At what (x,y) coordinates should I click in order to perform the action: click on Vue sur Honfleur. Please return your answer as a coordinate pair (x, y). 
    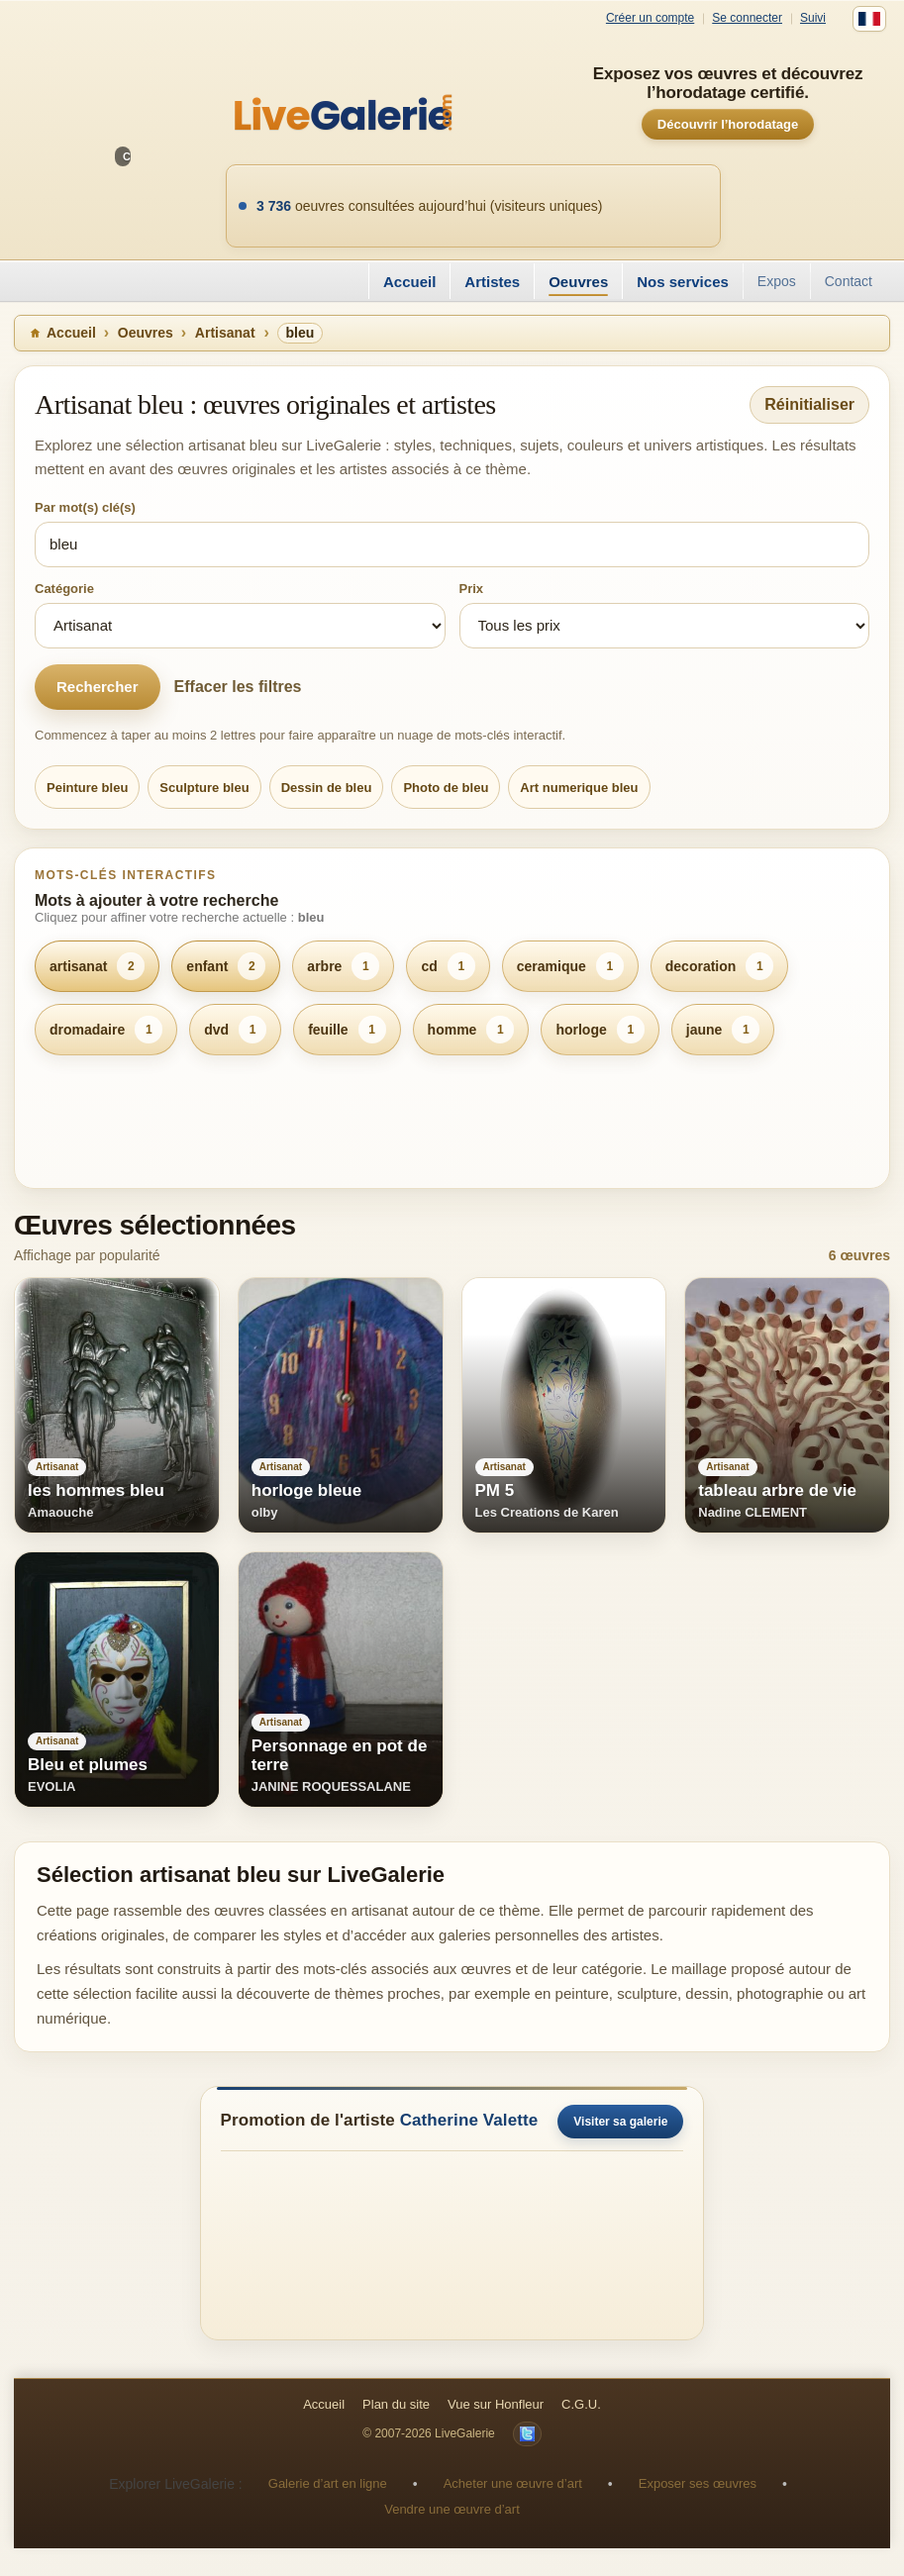
    Looking at the image, I should click on (496, 2404).